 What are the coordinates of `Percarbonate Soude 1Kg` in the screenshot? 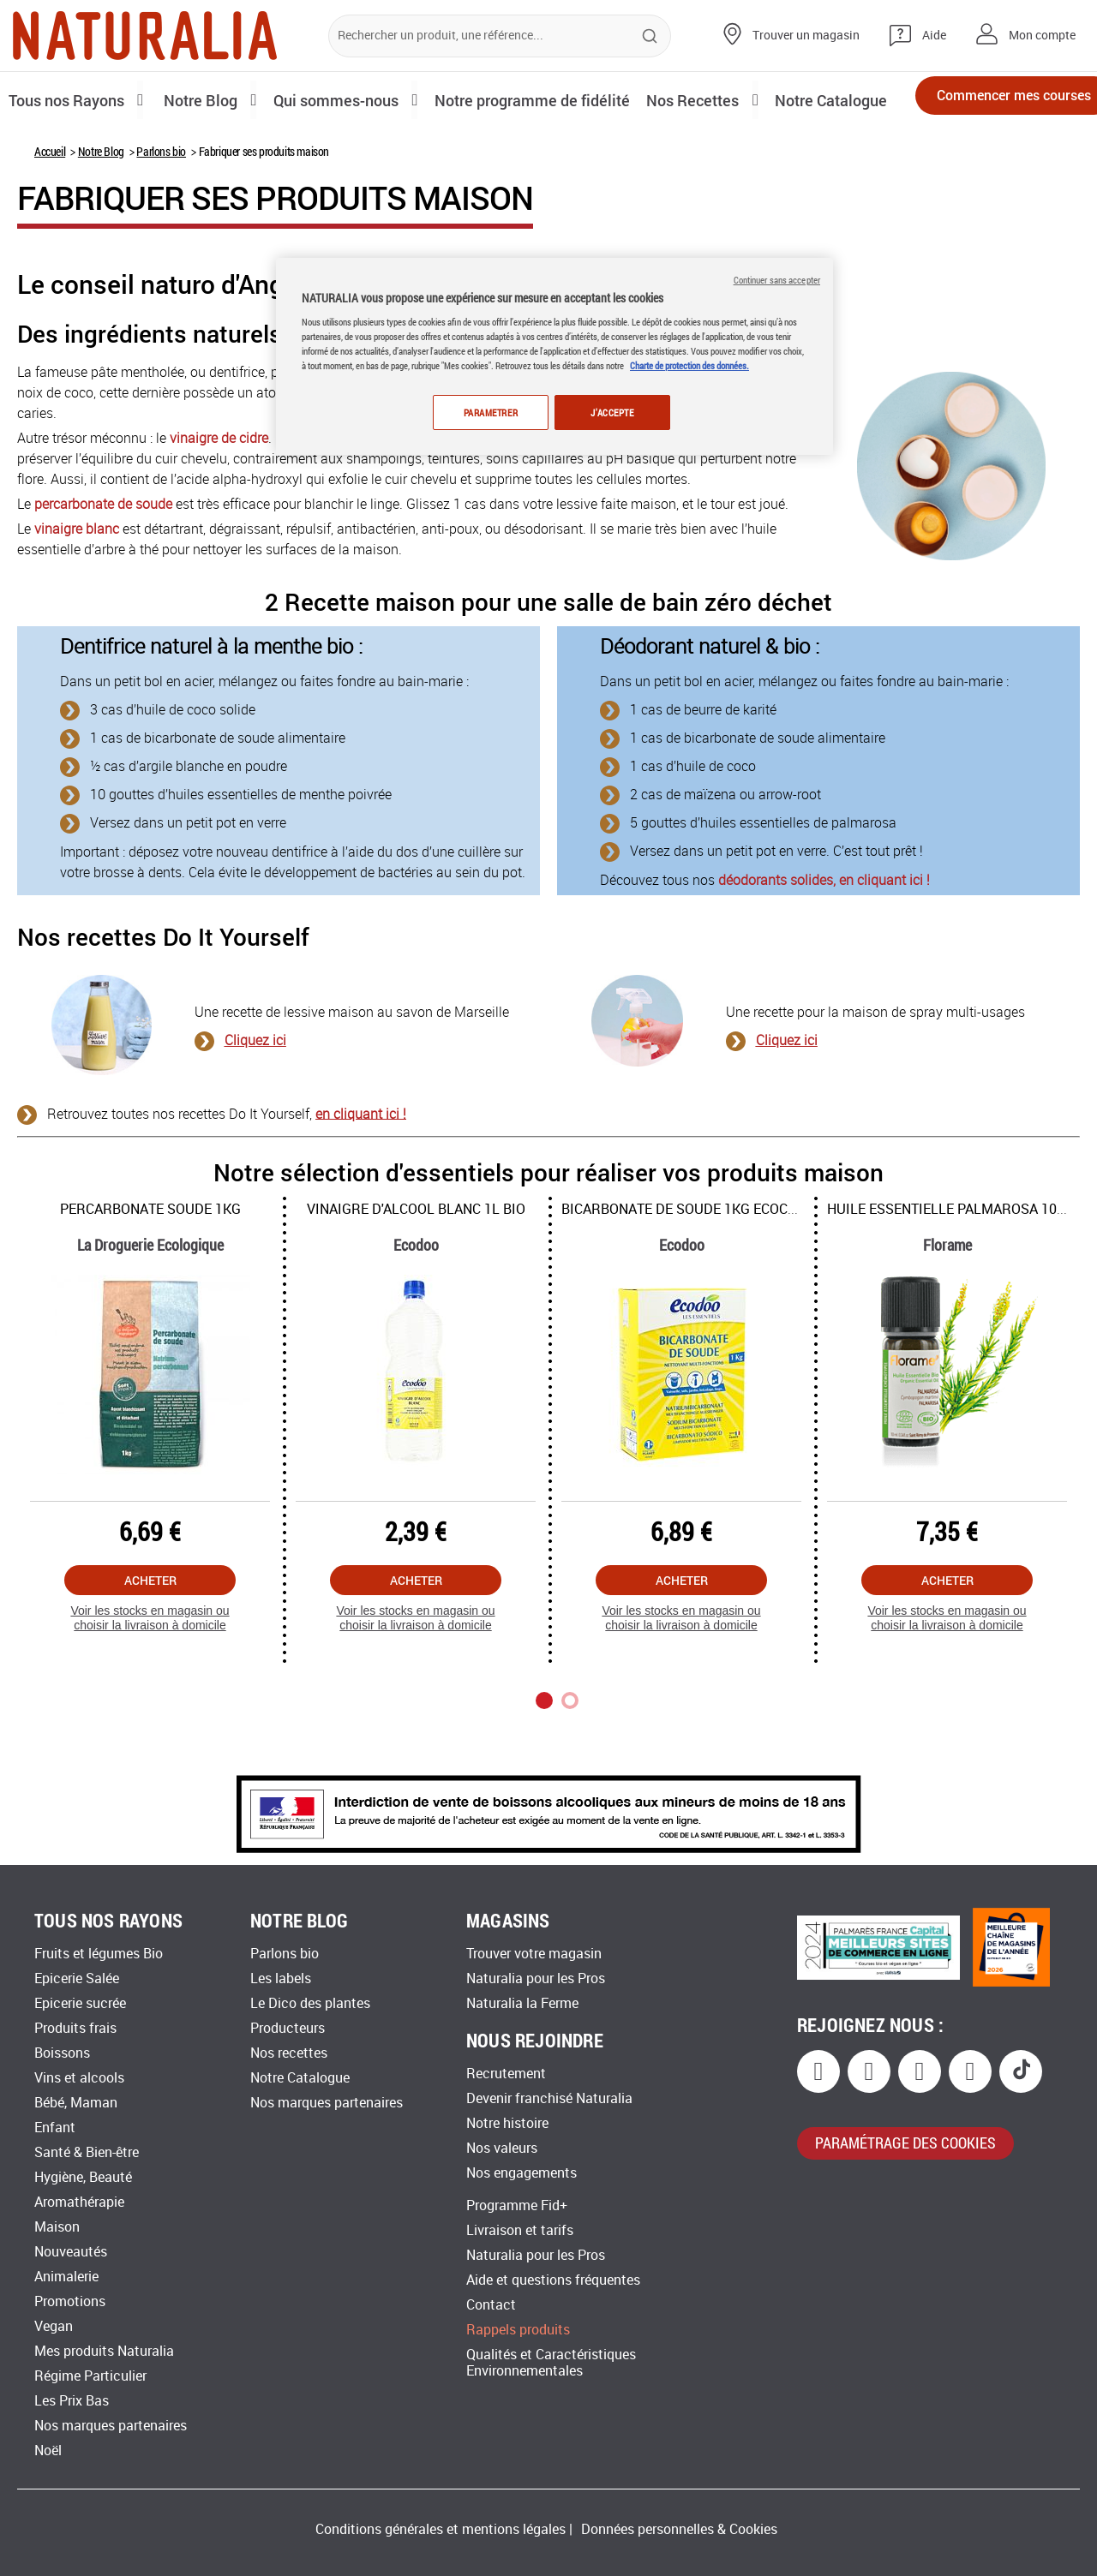 It's located at (150, 1267).